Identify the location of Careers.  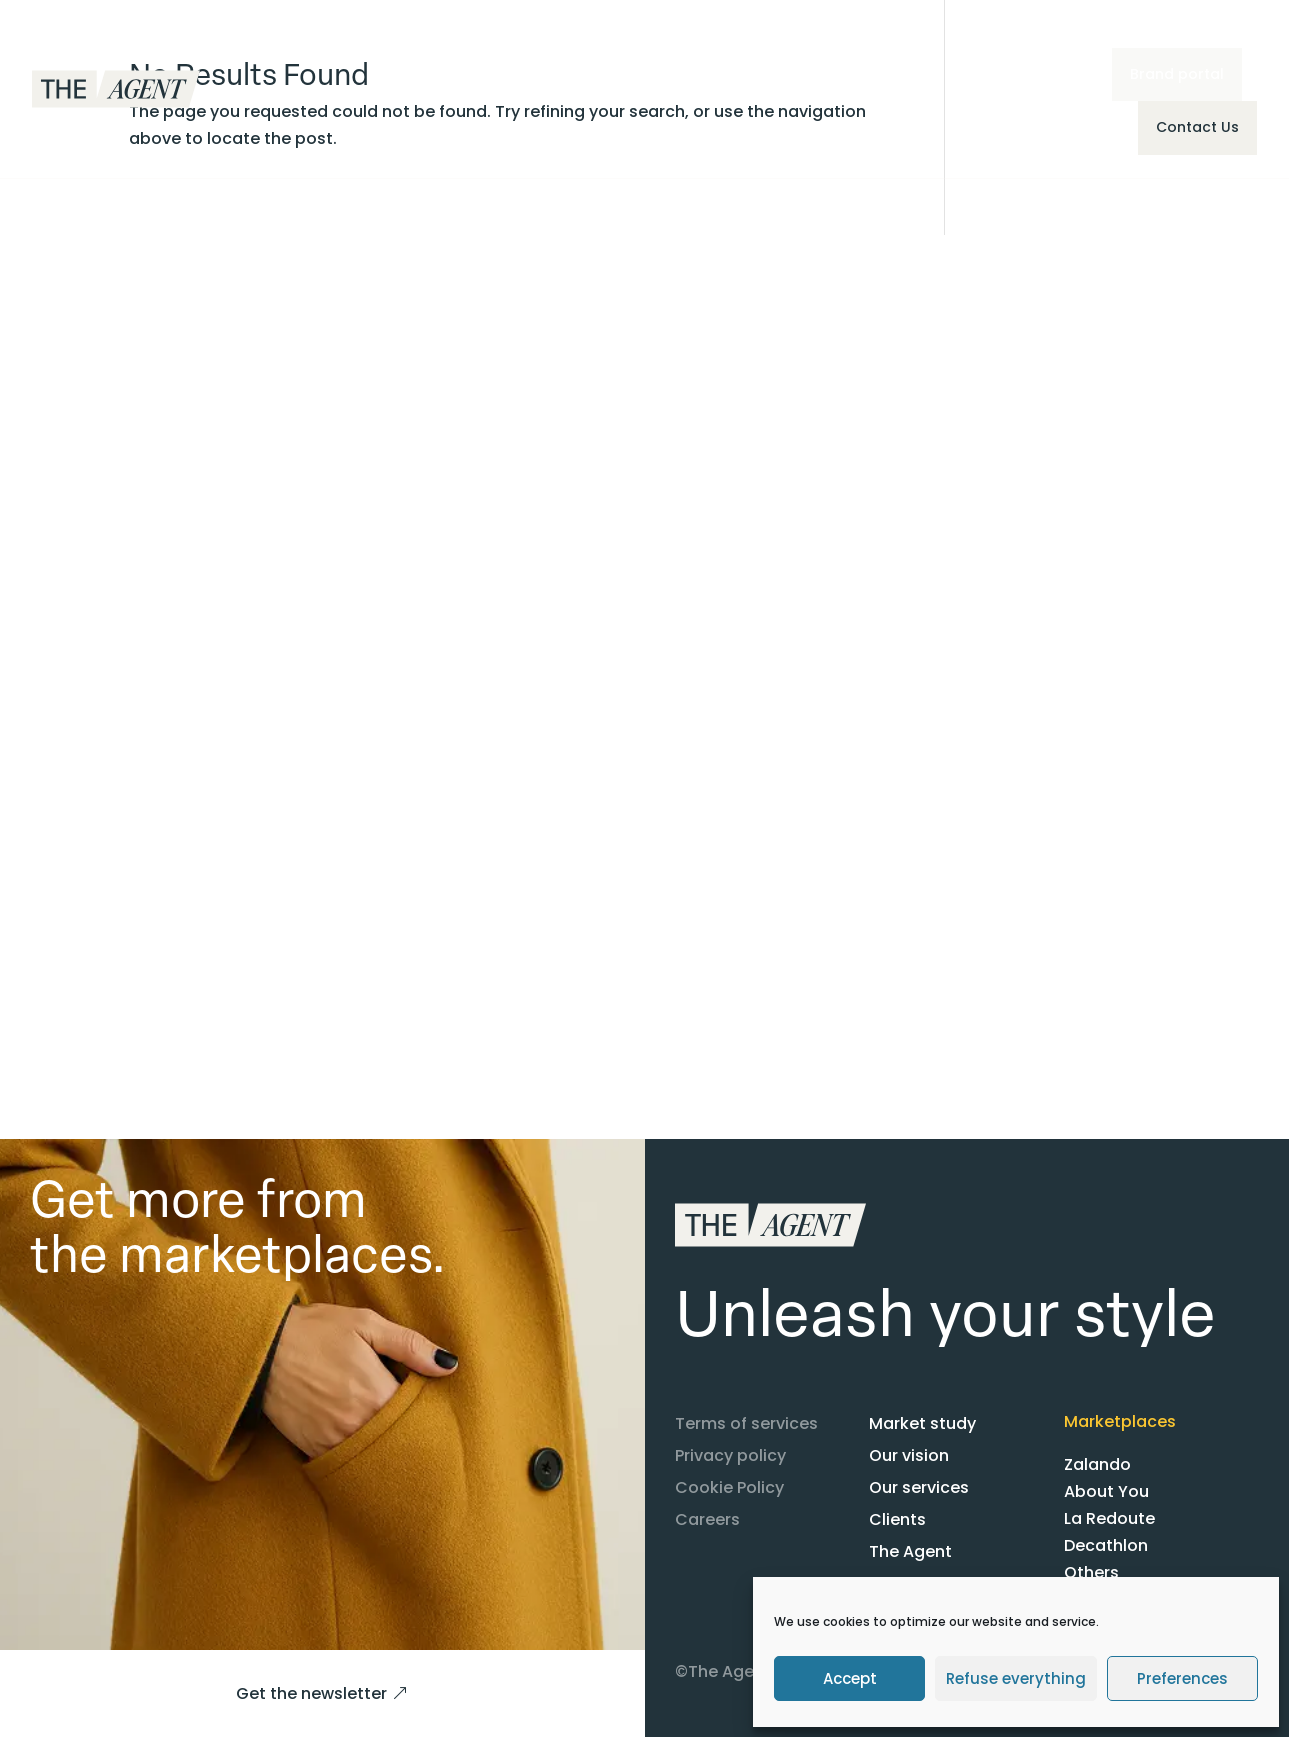
(707, 1519).